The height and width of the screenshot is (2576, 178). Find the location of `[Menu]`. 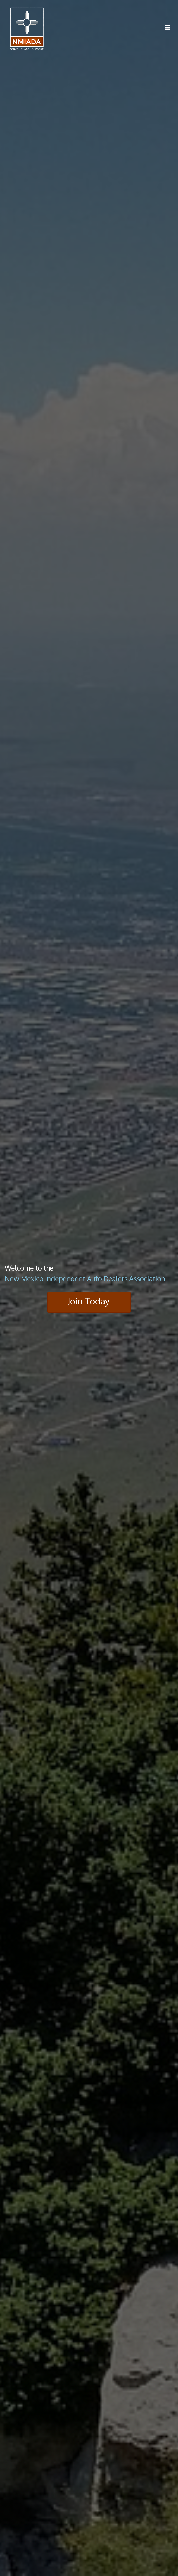

[Menu] is located at coordinates (167, 28).